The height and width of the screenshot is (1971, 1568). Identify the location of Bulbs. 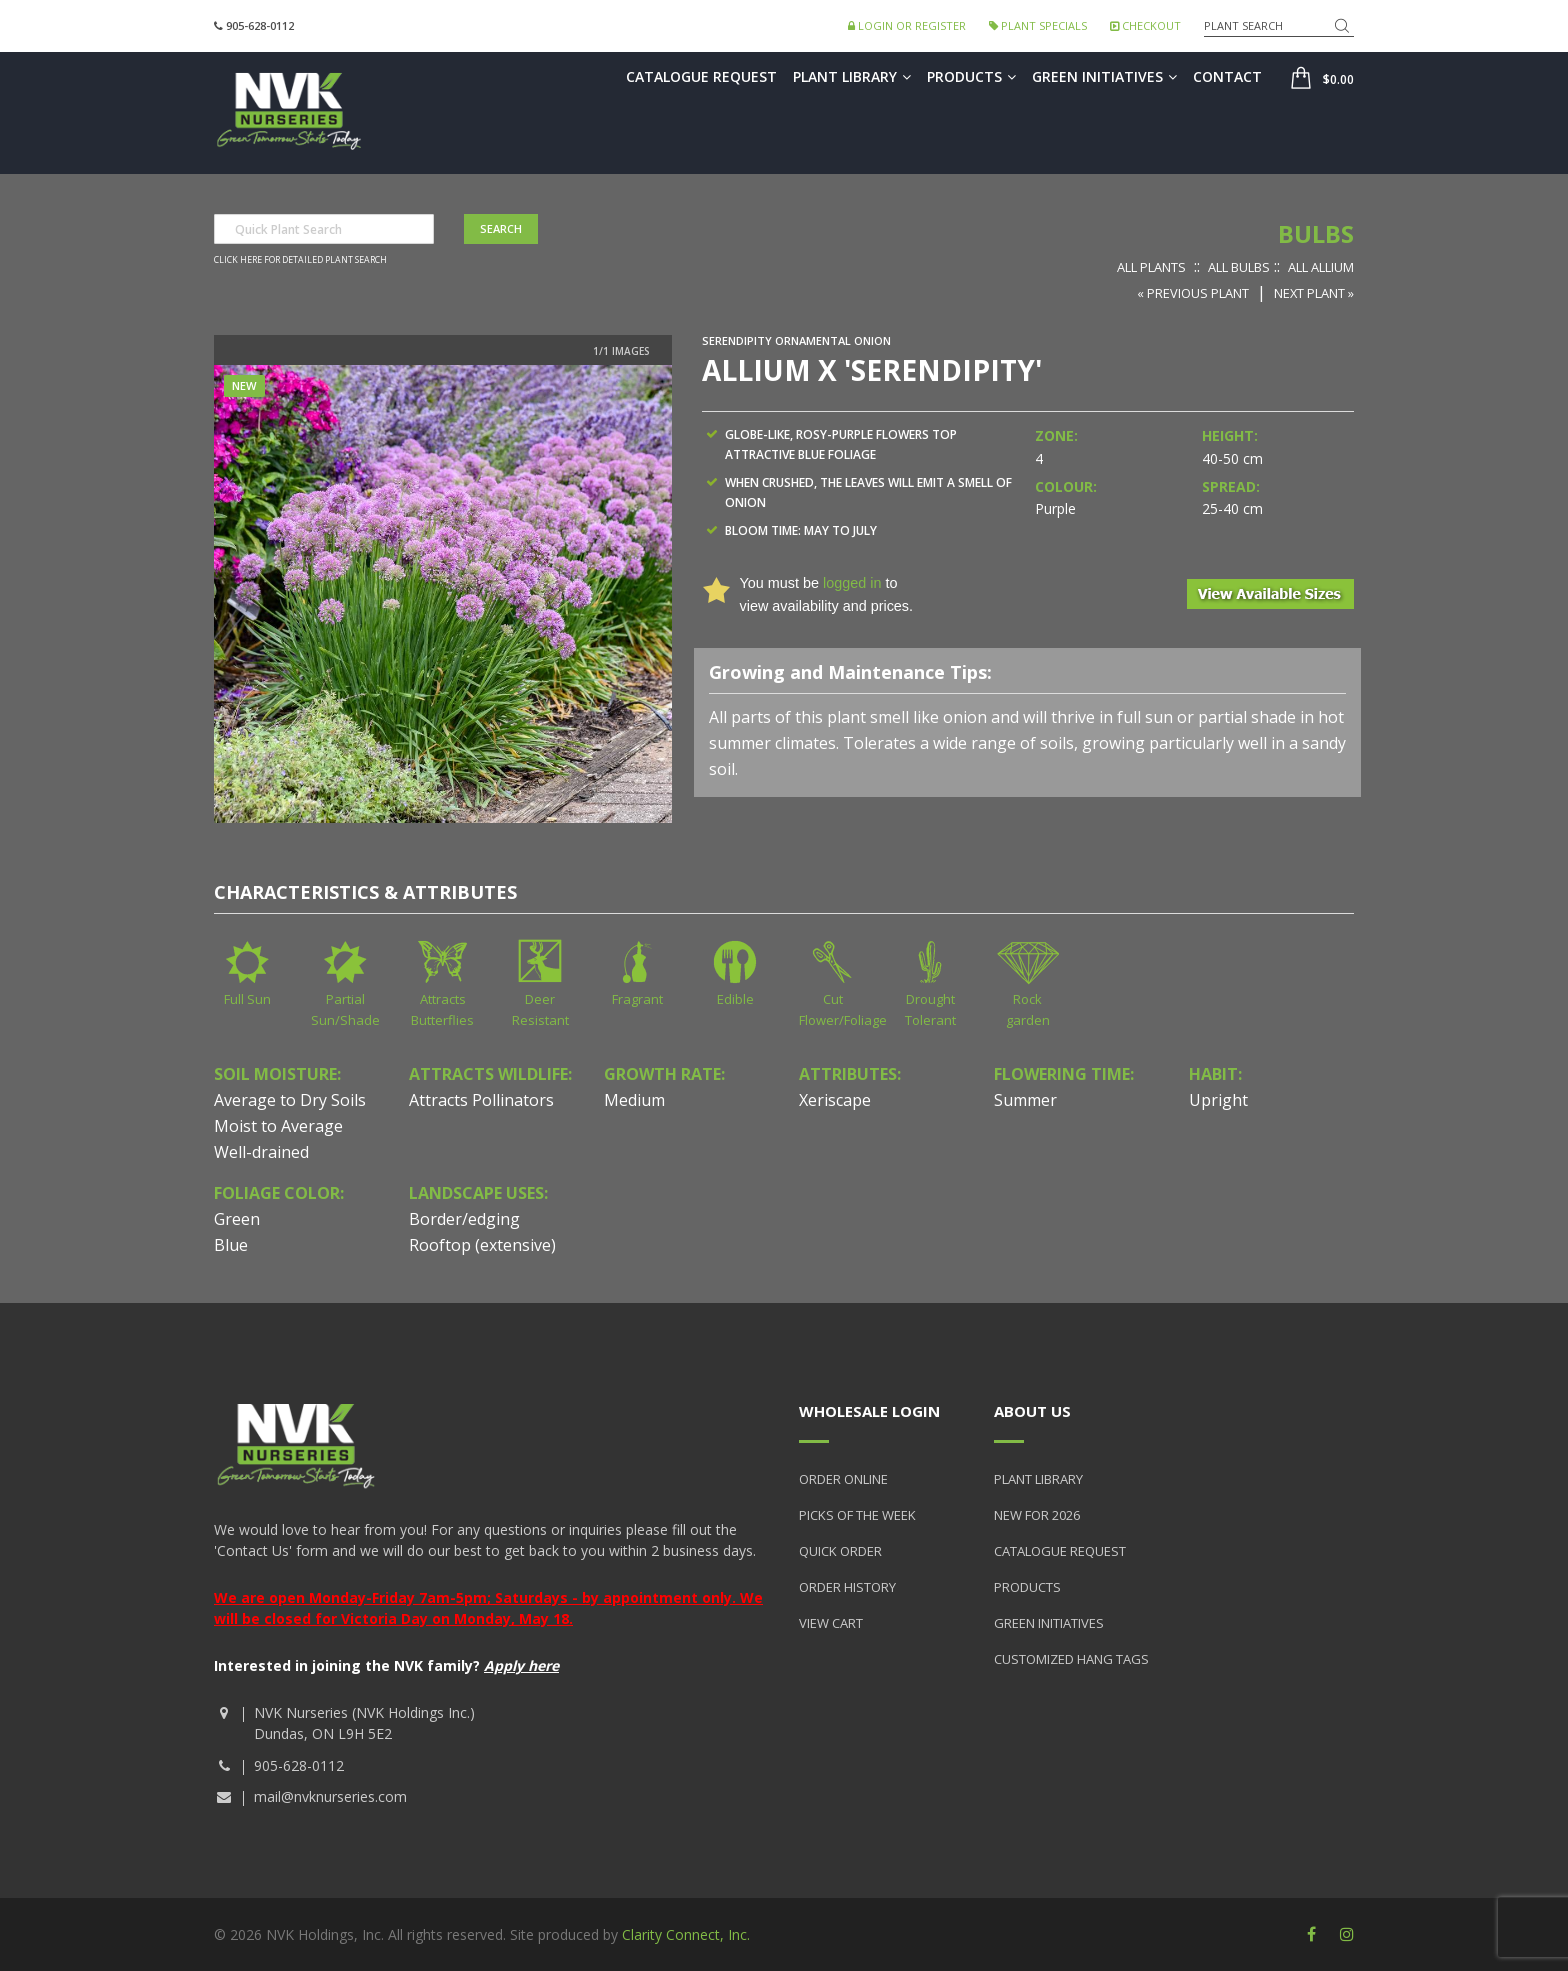
(1316, 233).